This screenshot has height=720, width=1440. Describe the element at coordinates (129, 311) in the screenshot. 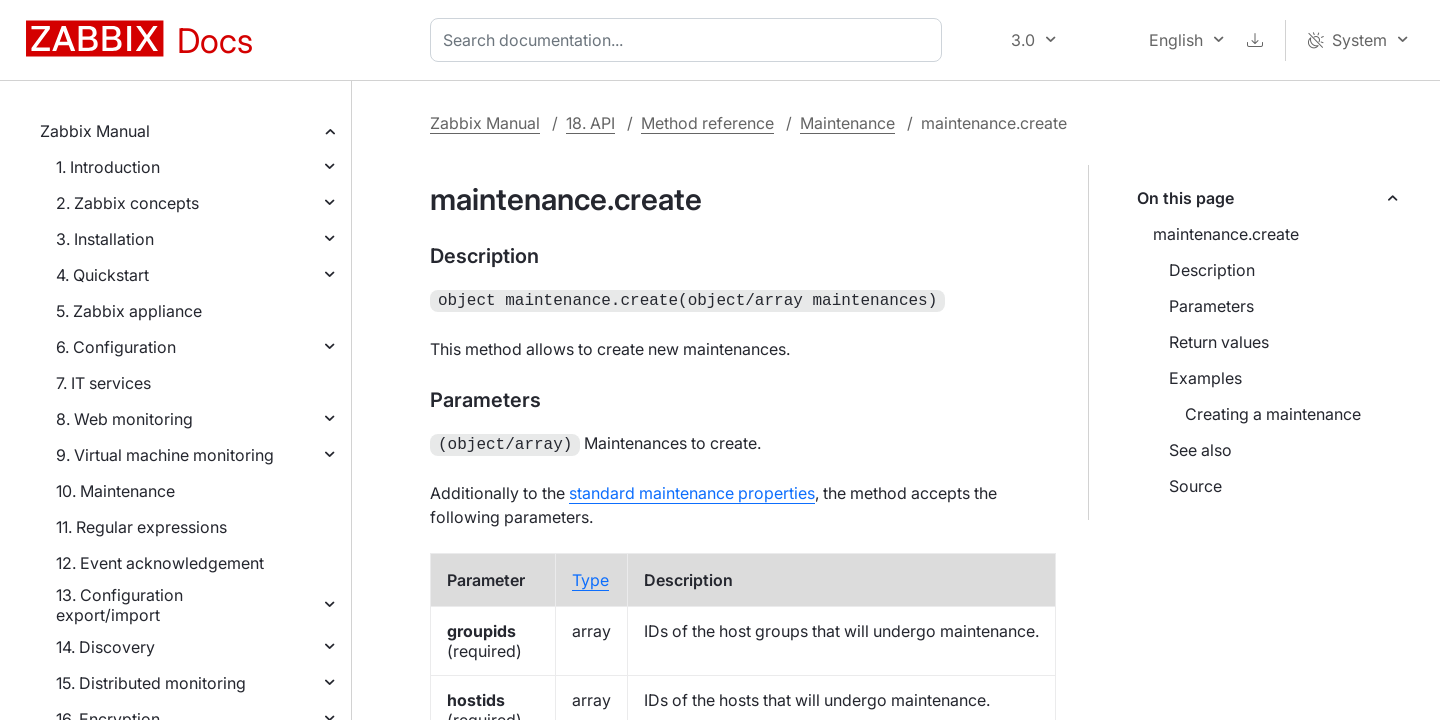

I see `5. Zabbix appliance` at that location.